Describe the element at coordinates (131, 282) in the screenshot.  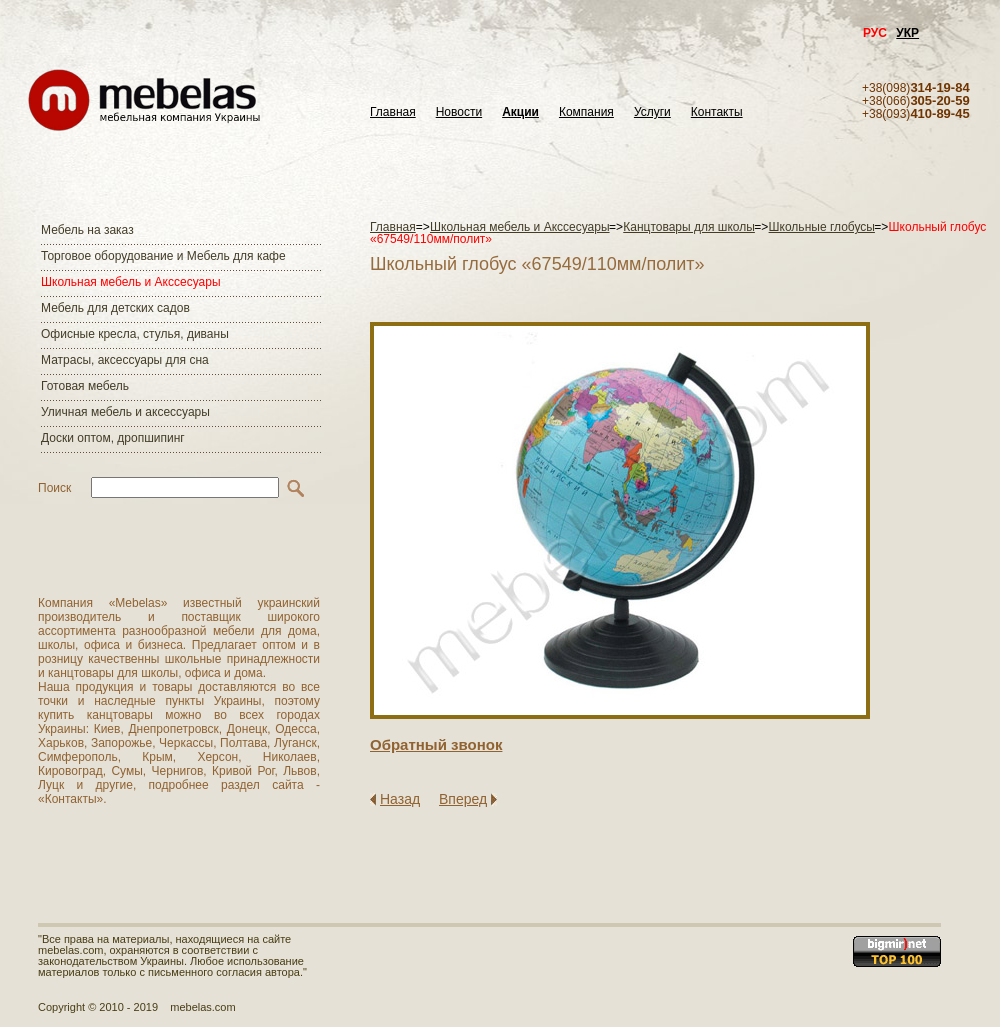
I see `Школьная мебель и Акссесуары` at that location.